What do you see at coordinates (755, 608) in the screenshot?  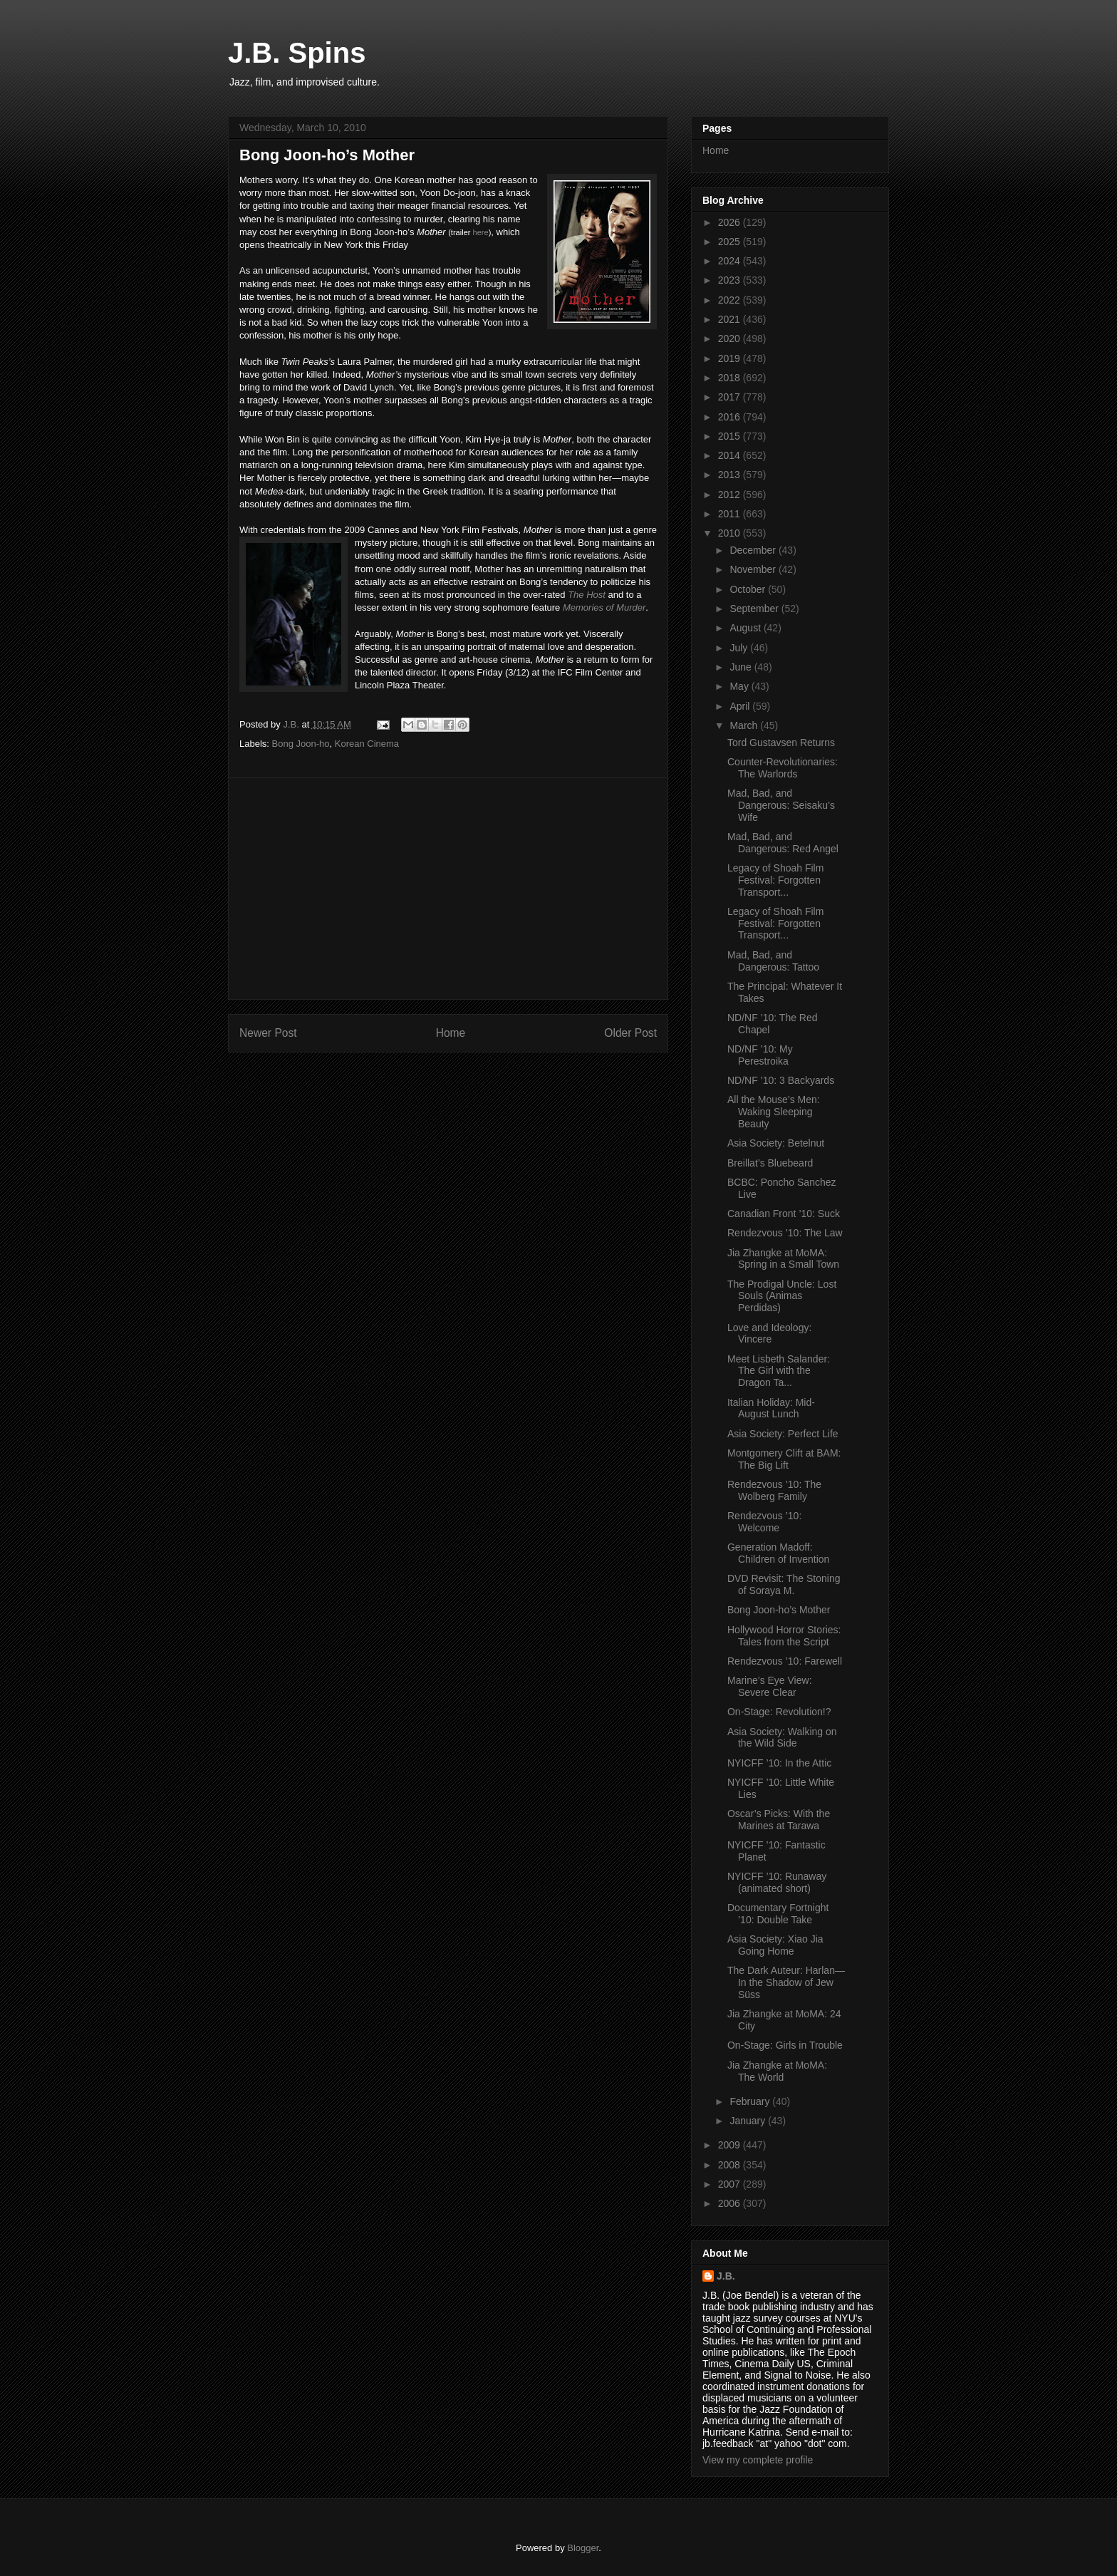 I see `September` at bounding box center [755, 608].